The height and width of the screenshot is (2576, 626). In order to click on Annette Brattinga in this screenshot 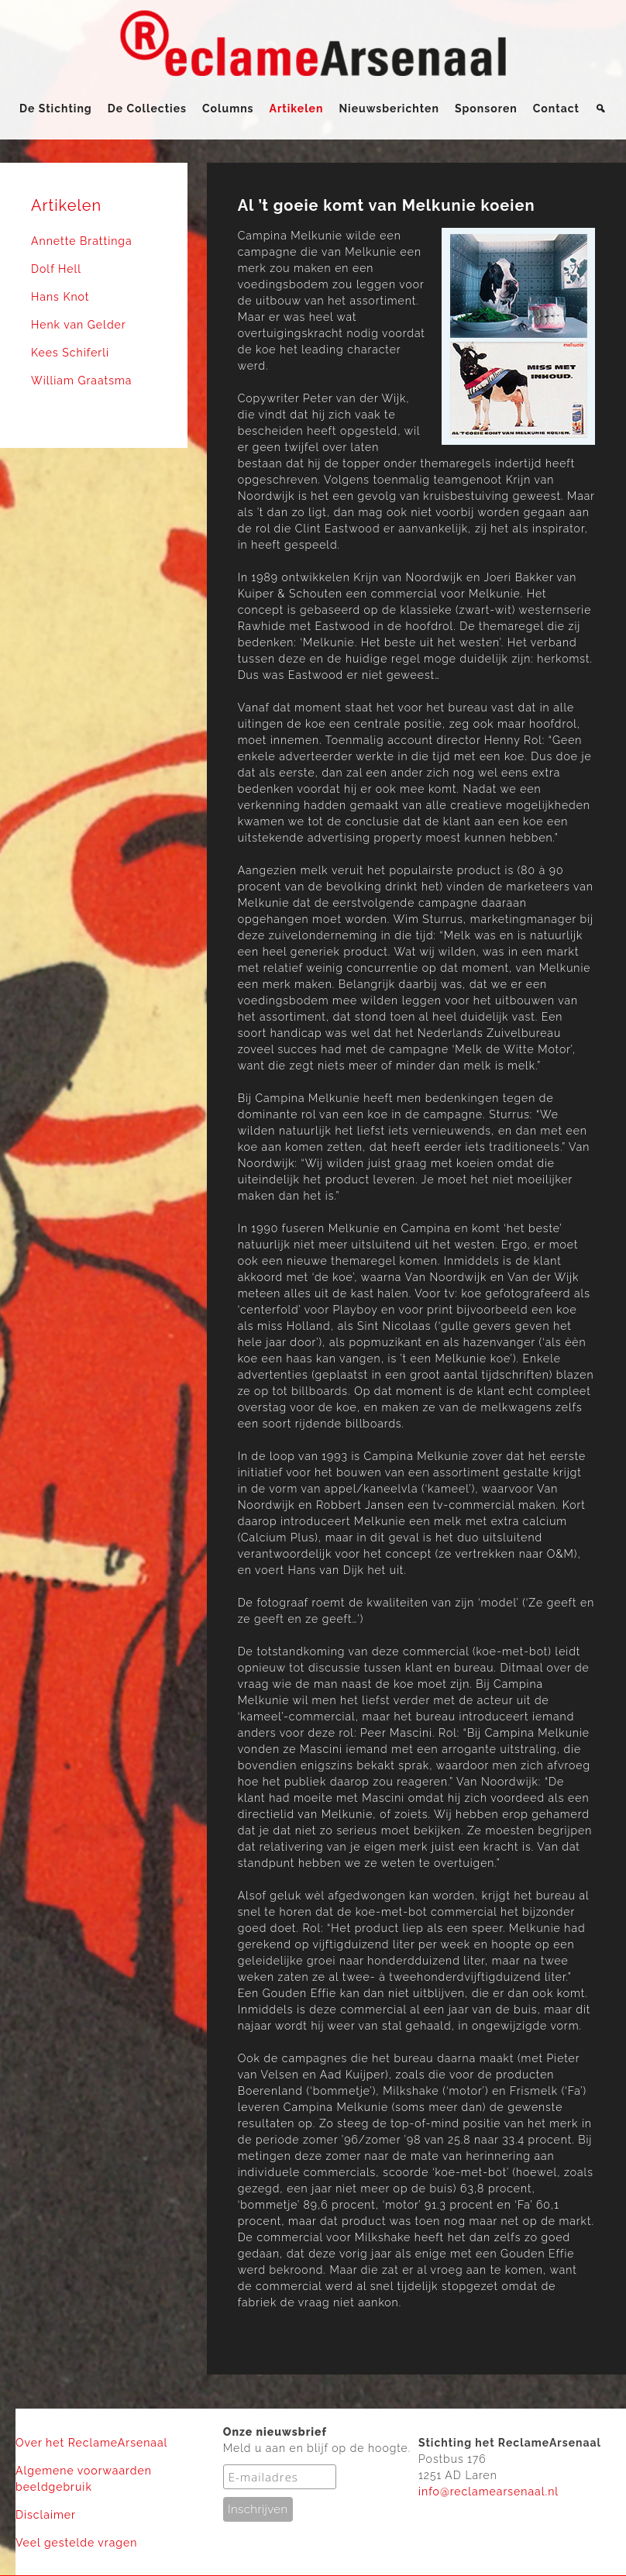, I will do `click(81, 241)`.